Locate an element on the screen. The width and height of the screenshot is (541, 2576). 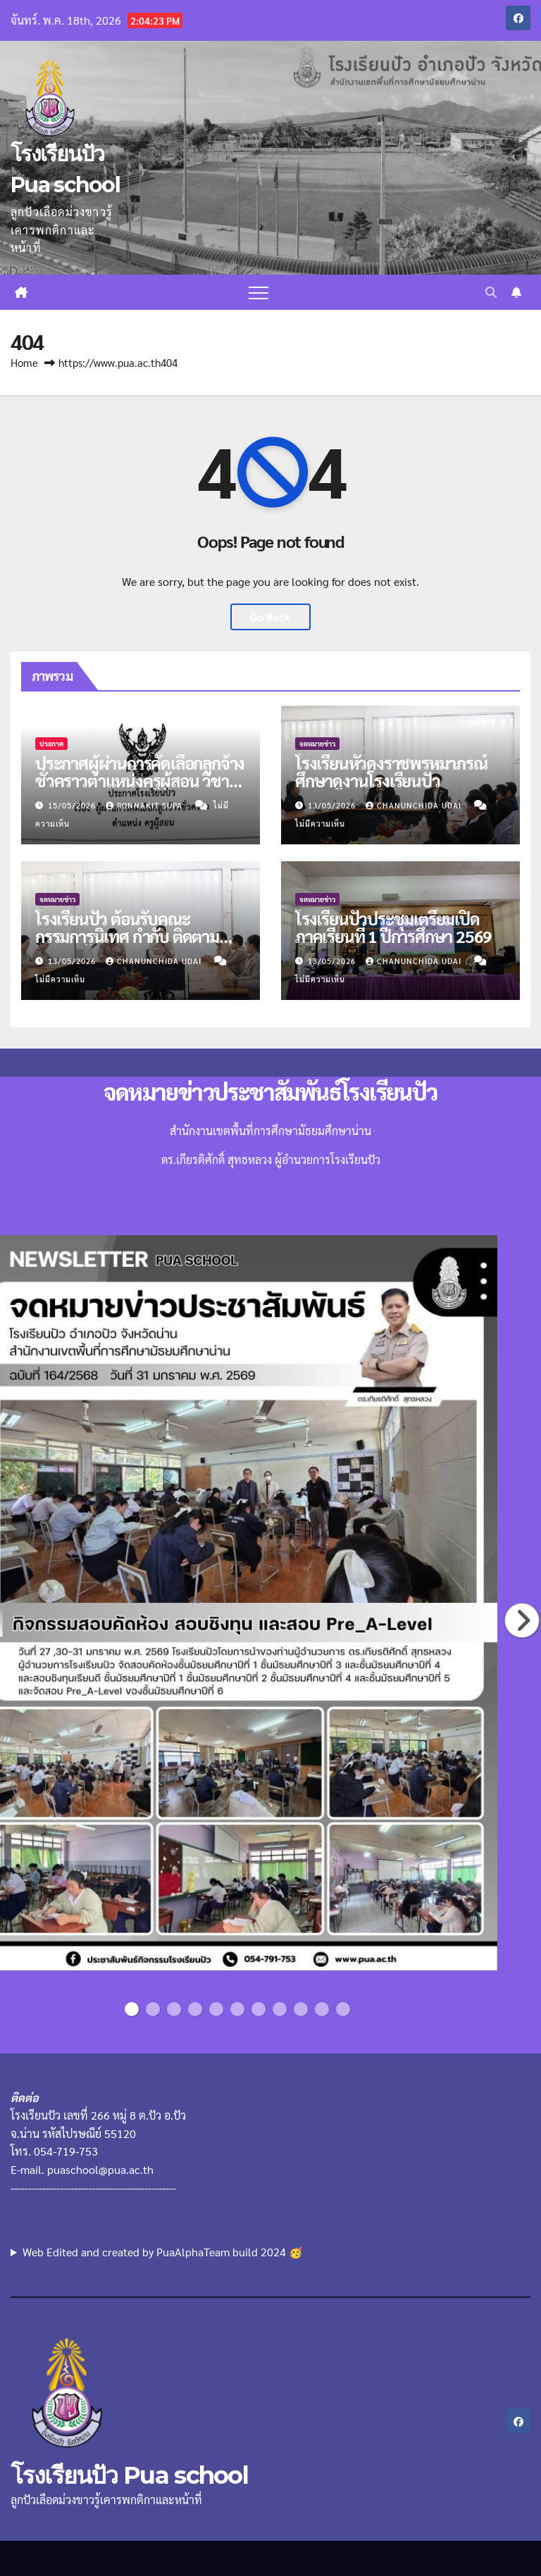
6 [button] is located at coordinates (237, 2009).